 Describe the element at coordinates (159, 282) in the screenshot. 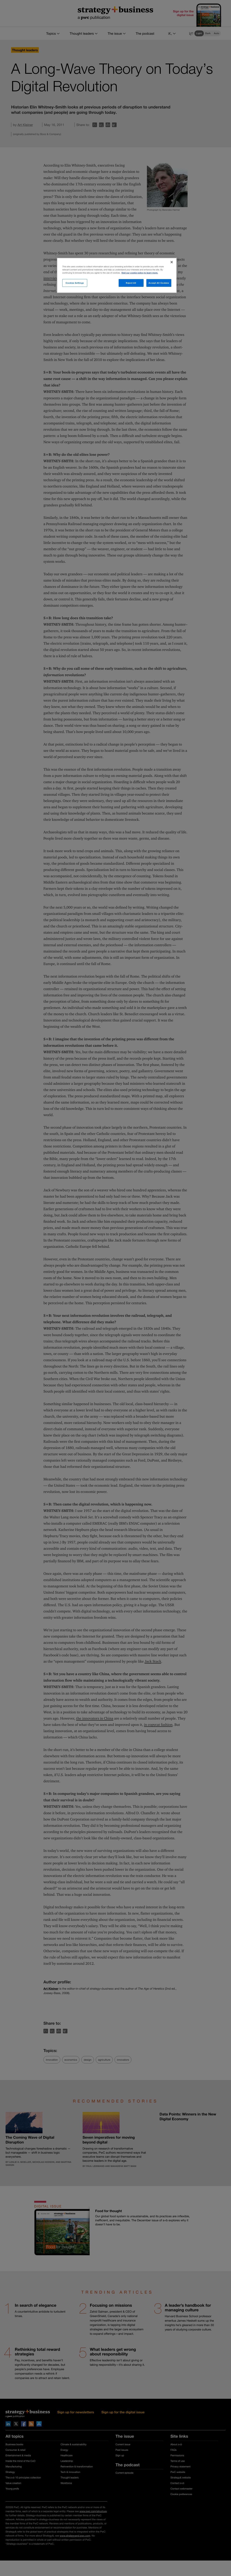

I see `Accept All Cookies` at that location.